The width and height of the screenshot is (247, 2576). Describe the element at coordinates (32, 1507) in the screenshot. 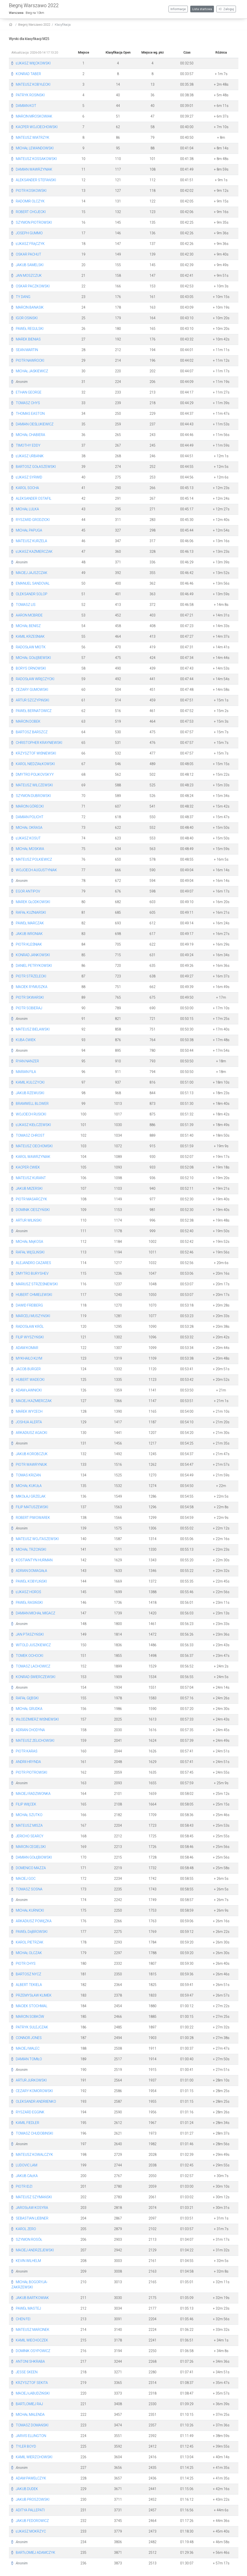

I see `FILIP MATUSZEWSKI` at that location.